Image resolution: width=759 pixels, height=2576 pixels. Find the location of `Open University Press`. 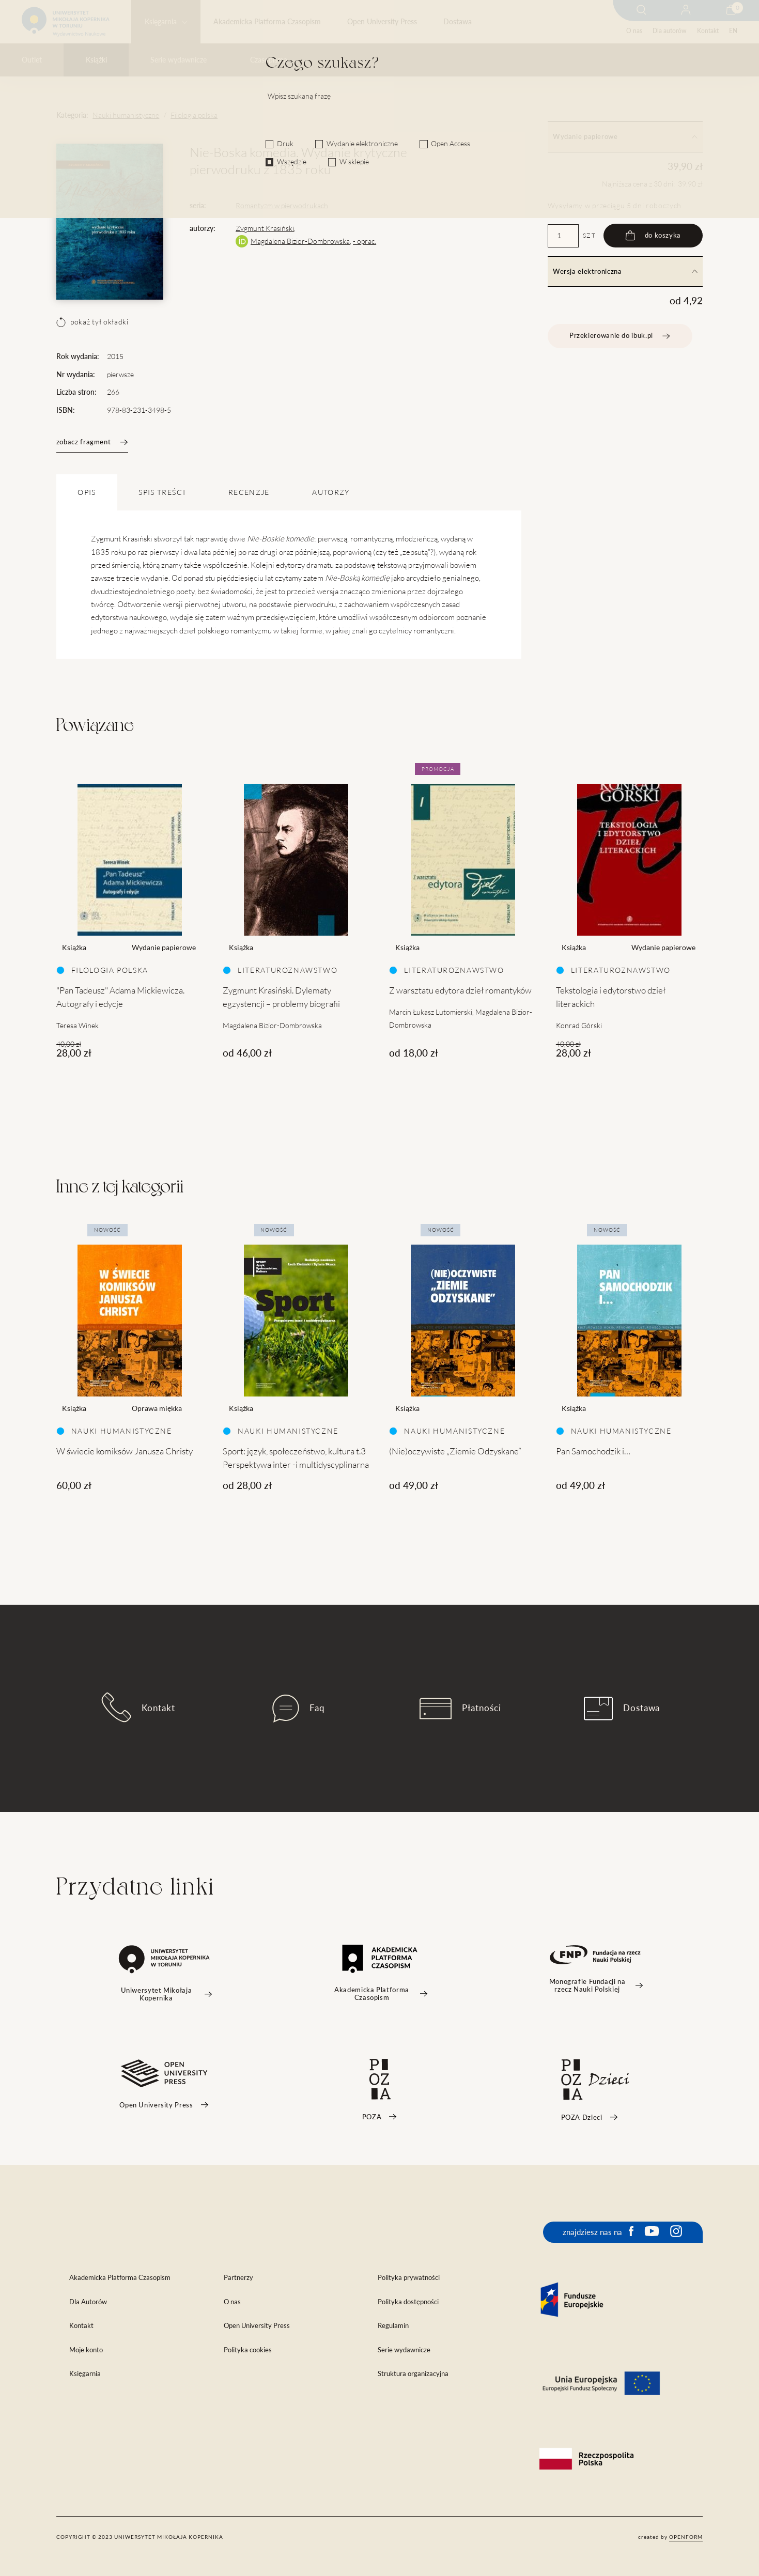

Open University Press is located at coordinates (382, 22).